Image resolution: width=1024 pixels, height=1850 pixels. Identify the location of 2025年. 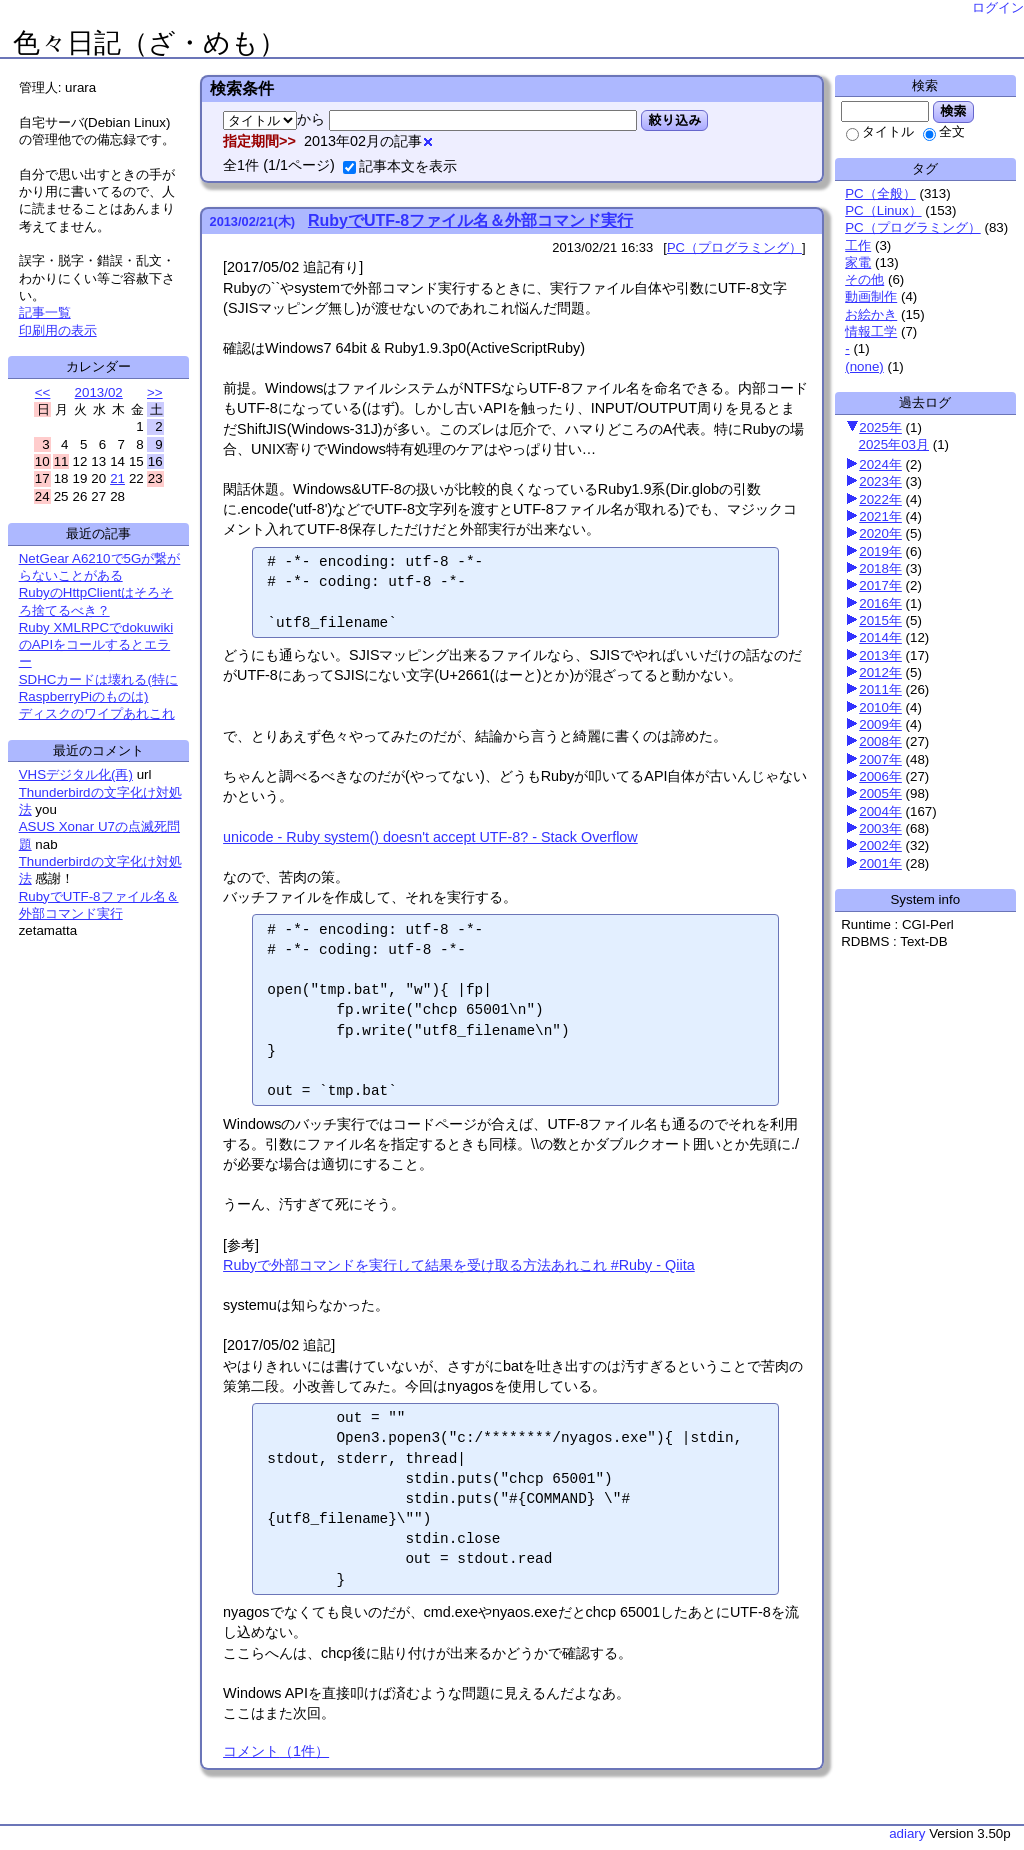
(880, 427).